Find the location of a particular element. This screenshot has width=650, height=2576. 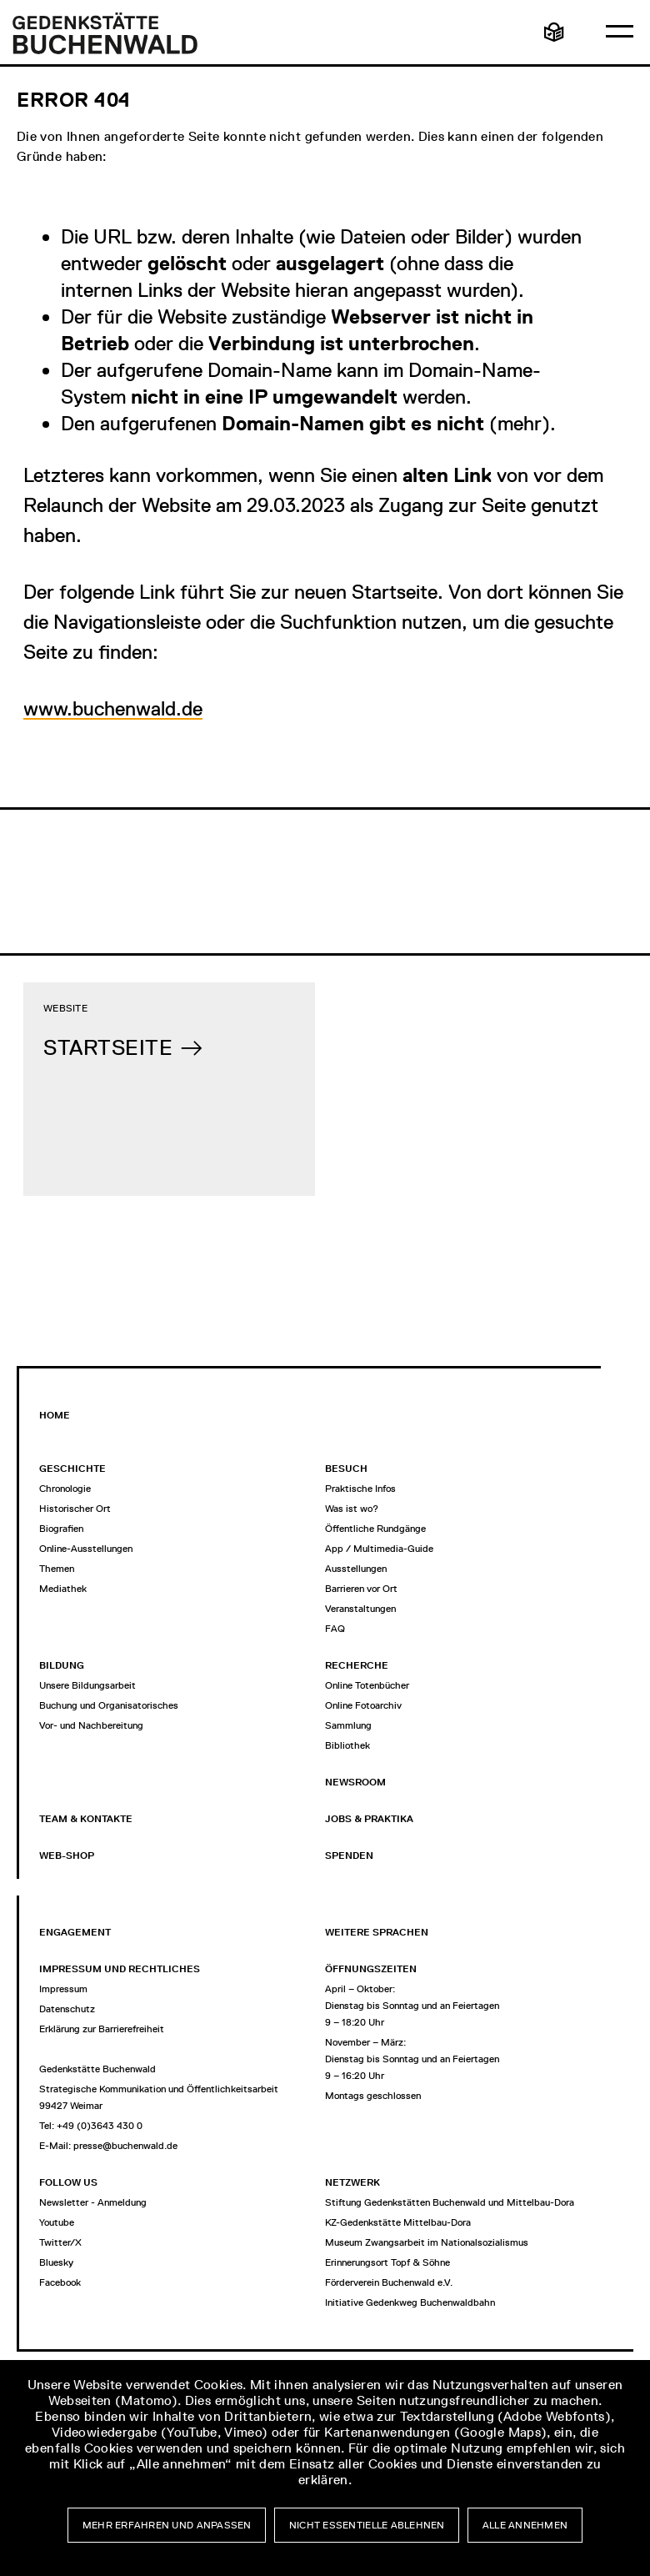

Förderverein Buchenwald e.V. is located at coordinates (388, 2282).